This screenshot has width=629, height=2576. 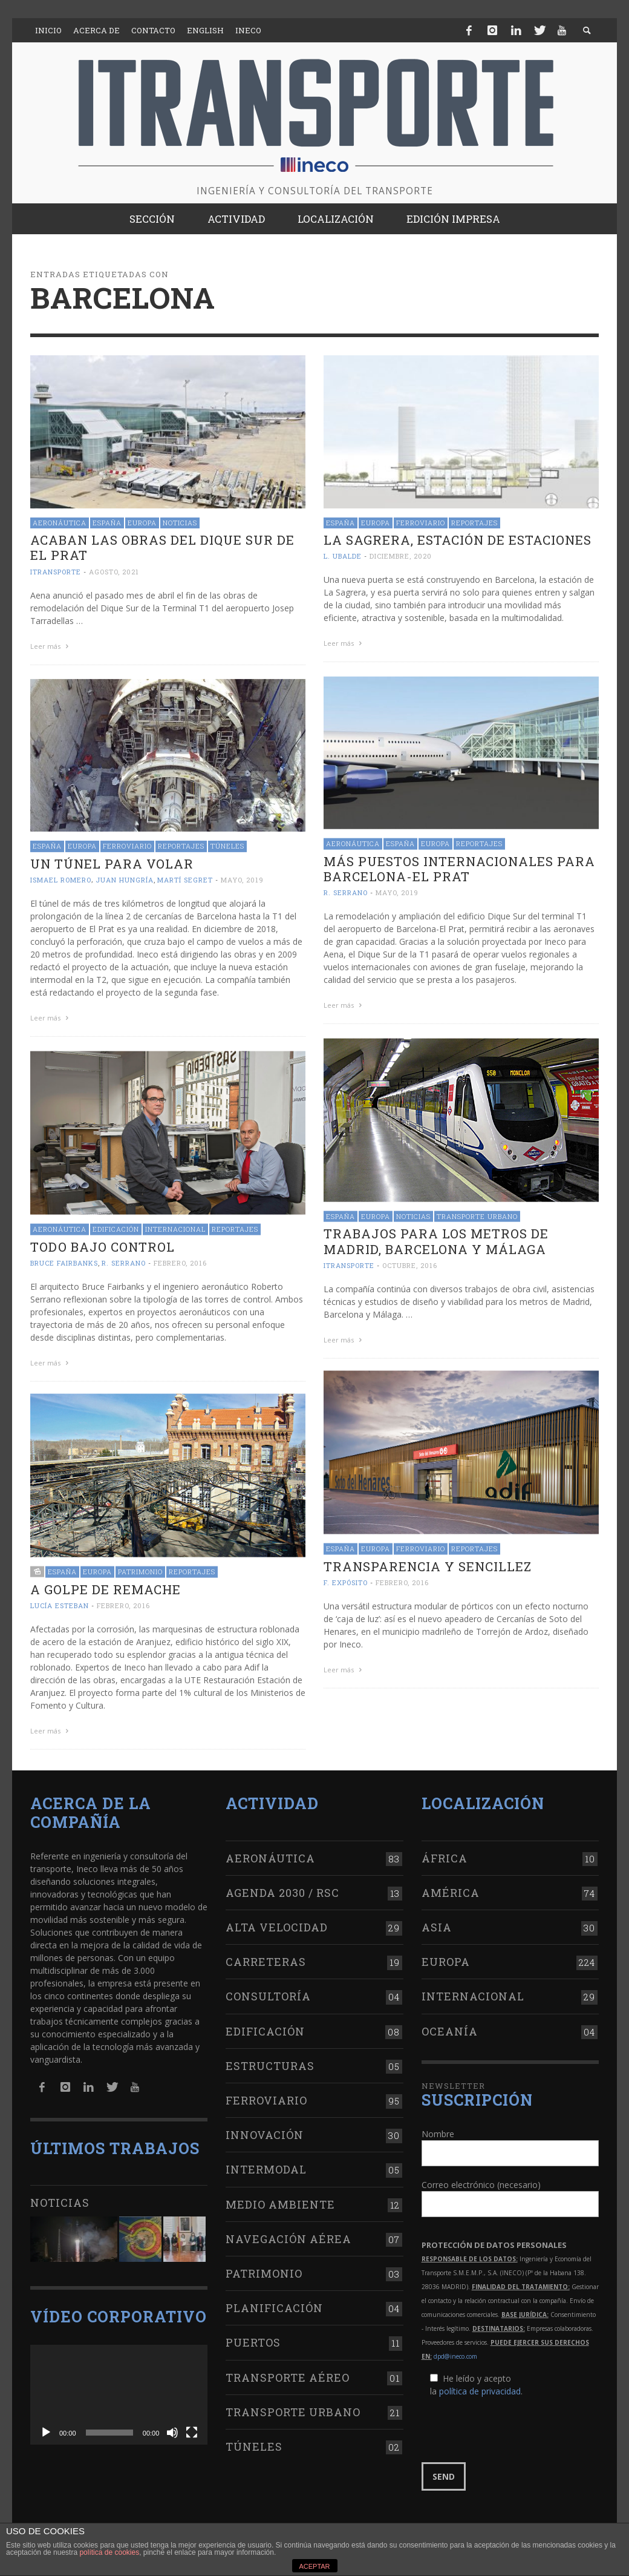 I want to click on ITRANSPORTE, so click(x=55, y=571).